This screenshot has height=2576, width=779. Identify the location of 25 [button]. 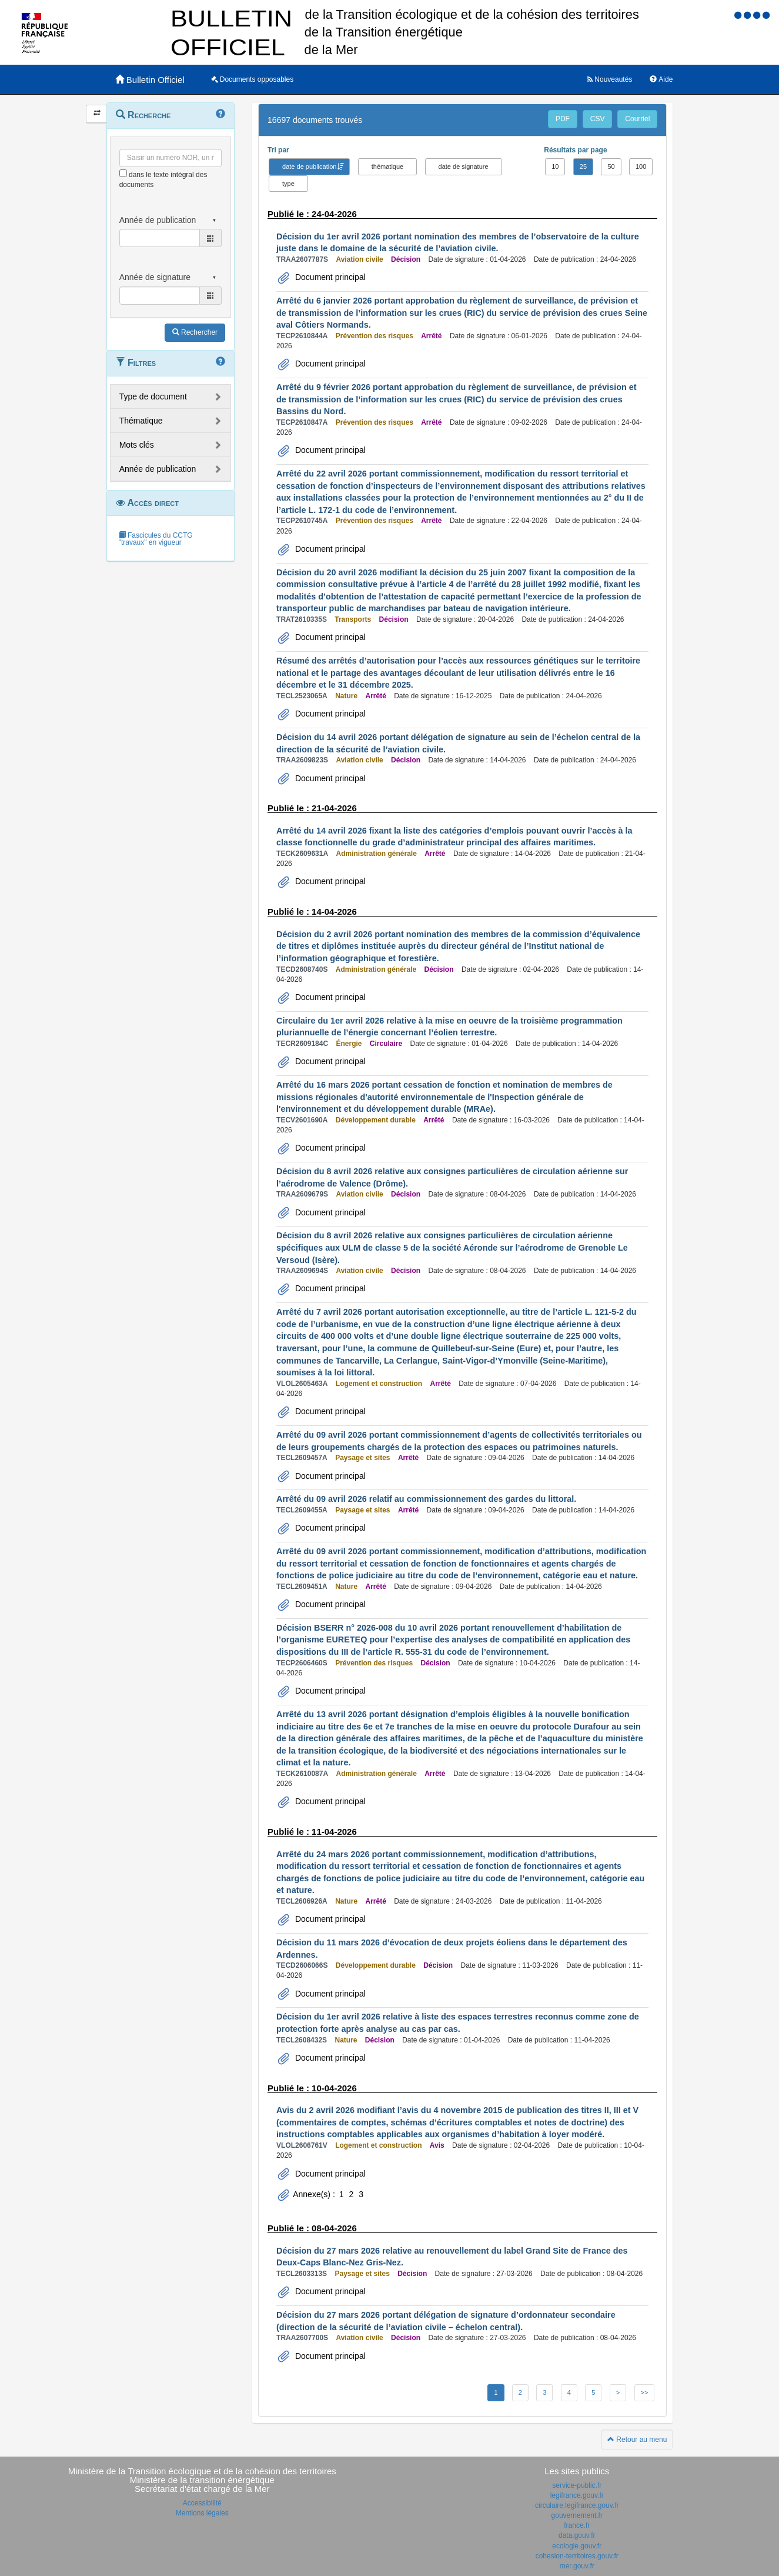
(583, 166).